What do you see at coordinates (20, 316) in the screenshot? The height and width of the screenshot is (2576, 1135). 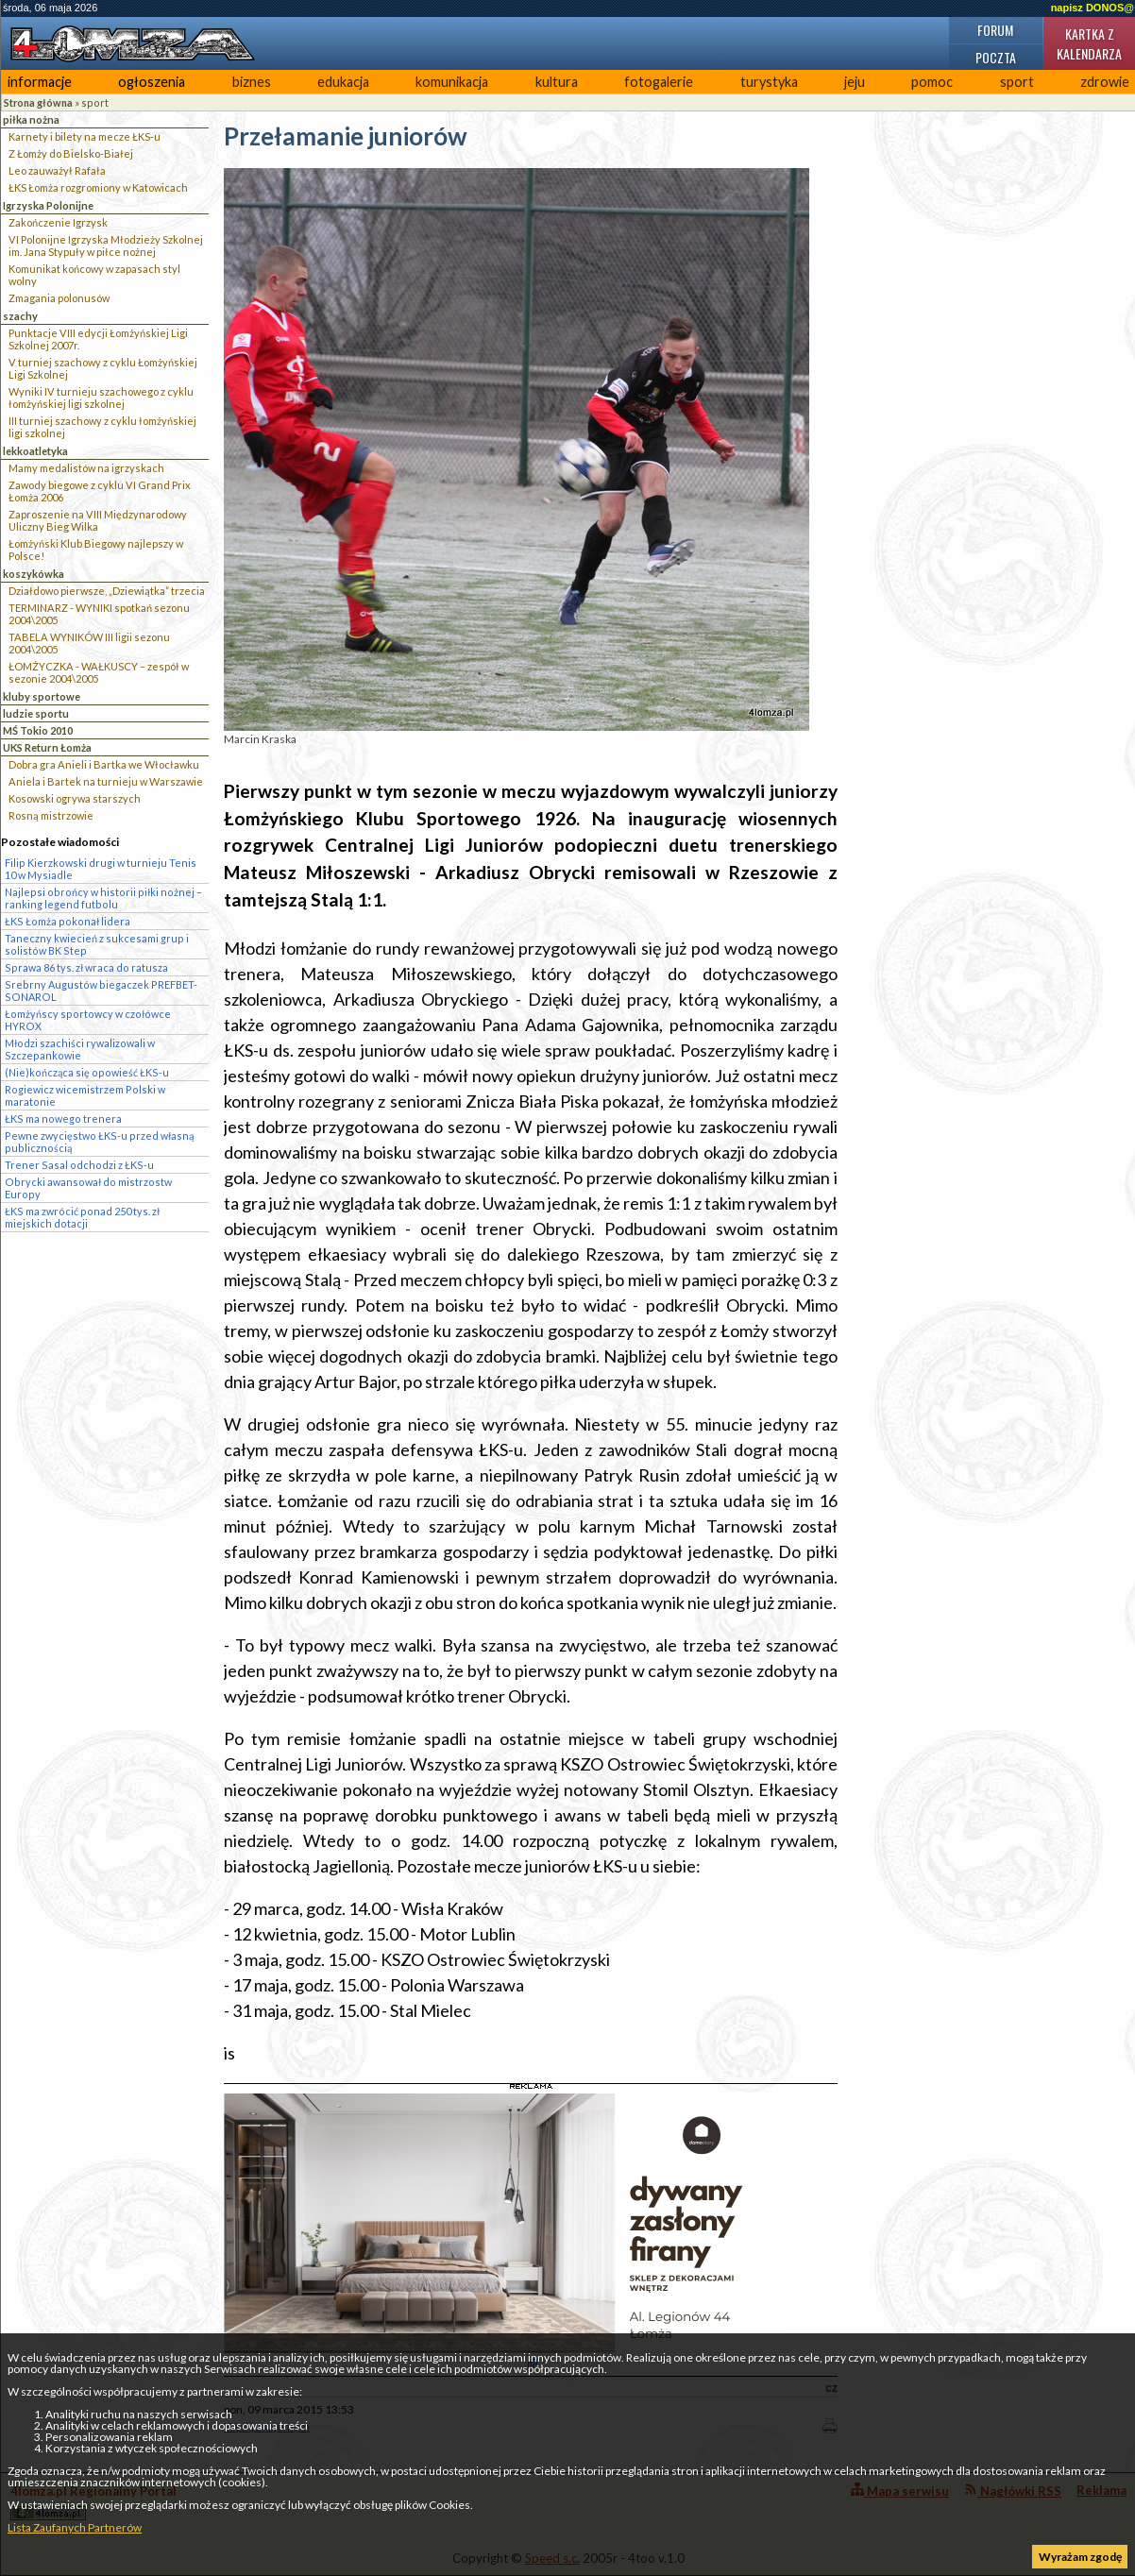 I see `szachy` at bounding box center [20, 316].